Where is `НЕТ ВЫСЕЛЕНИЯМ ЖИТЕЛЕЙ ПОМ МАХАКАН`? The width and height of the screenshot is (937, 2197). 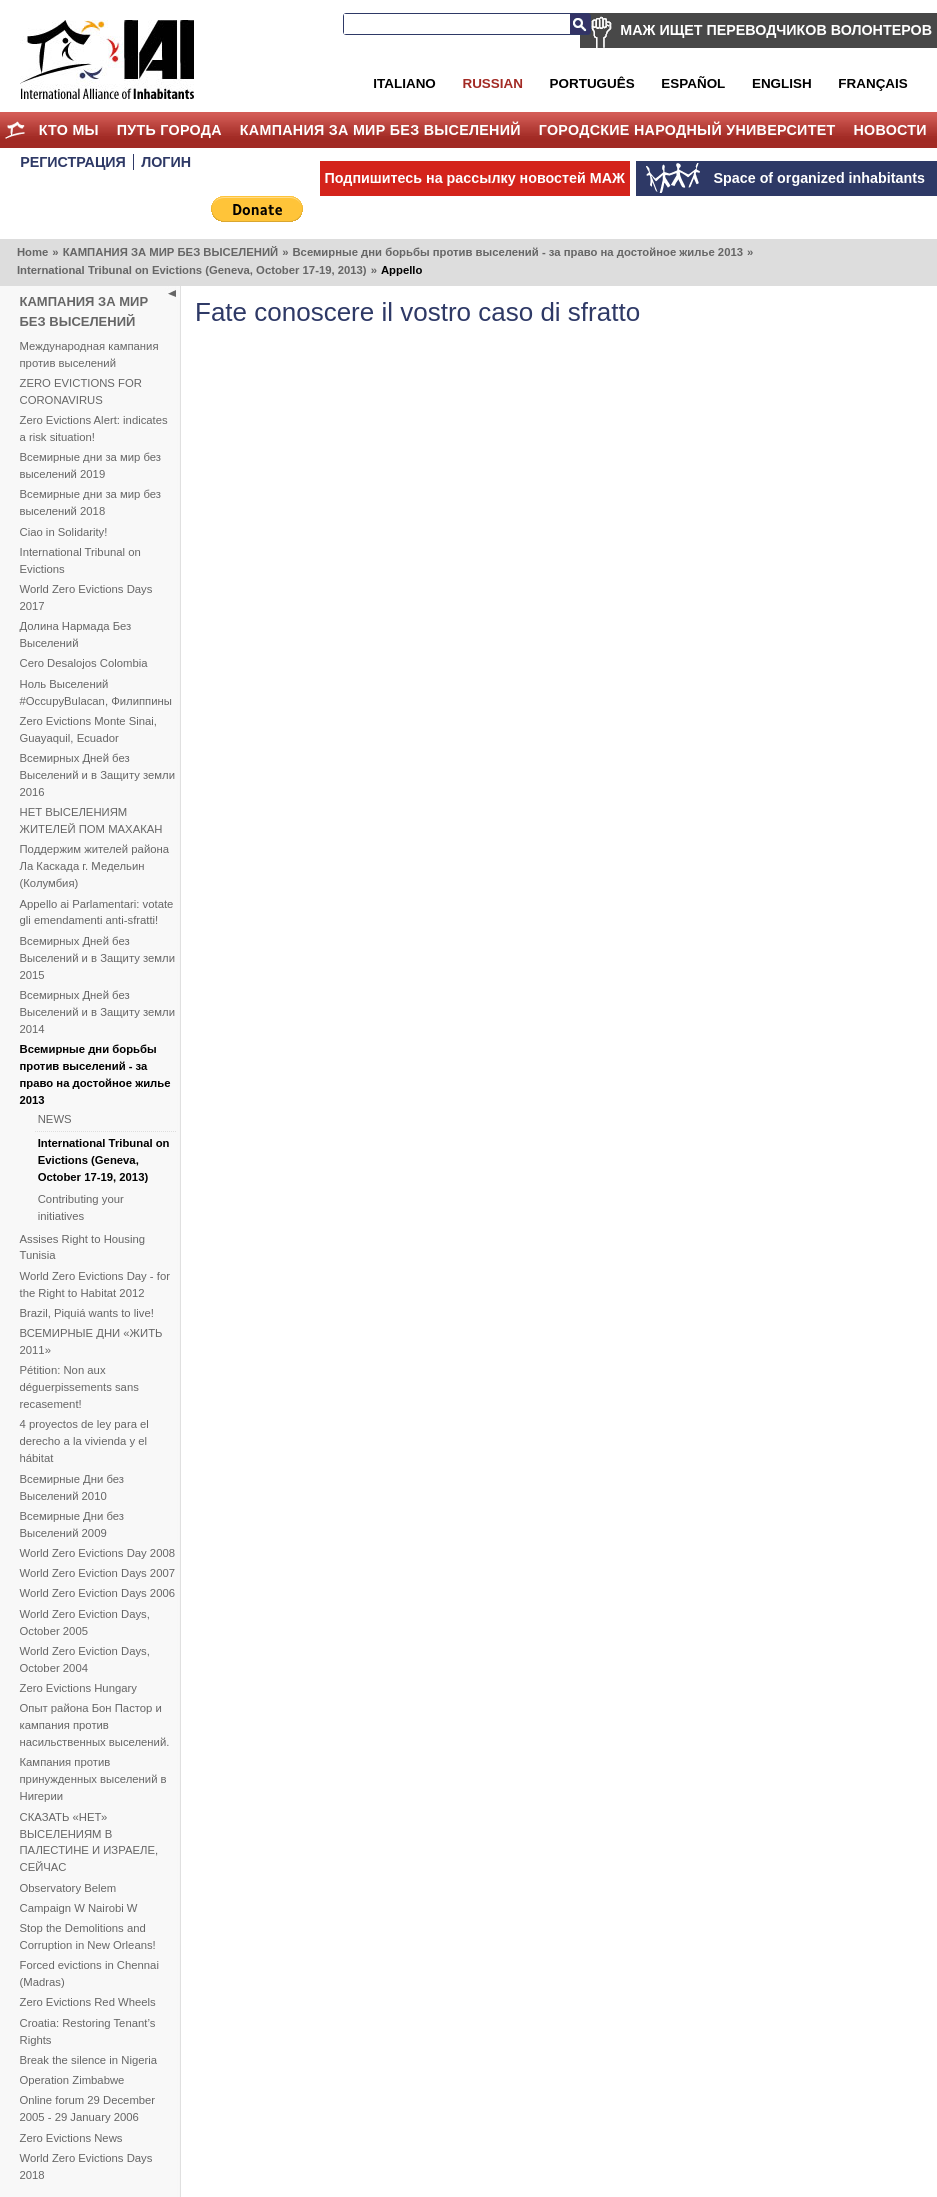 НЕТ ВЫСЕЛЕНИЯМ ЖИТЕЛЕЙ ПОМ МАХАКАН is located at coordinates (91, 820).